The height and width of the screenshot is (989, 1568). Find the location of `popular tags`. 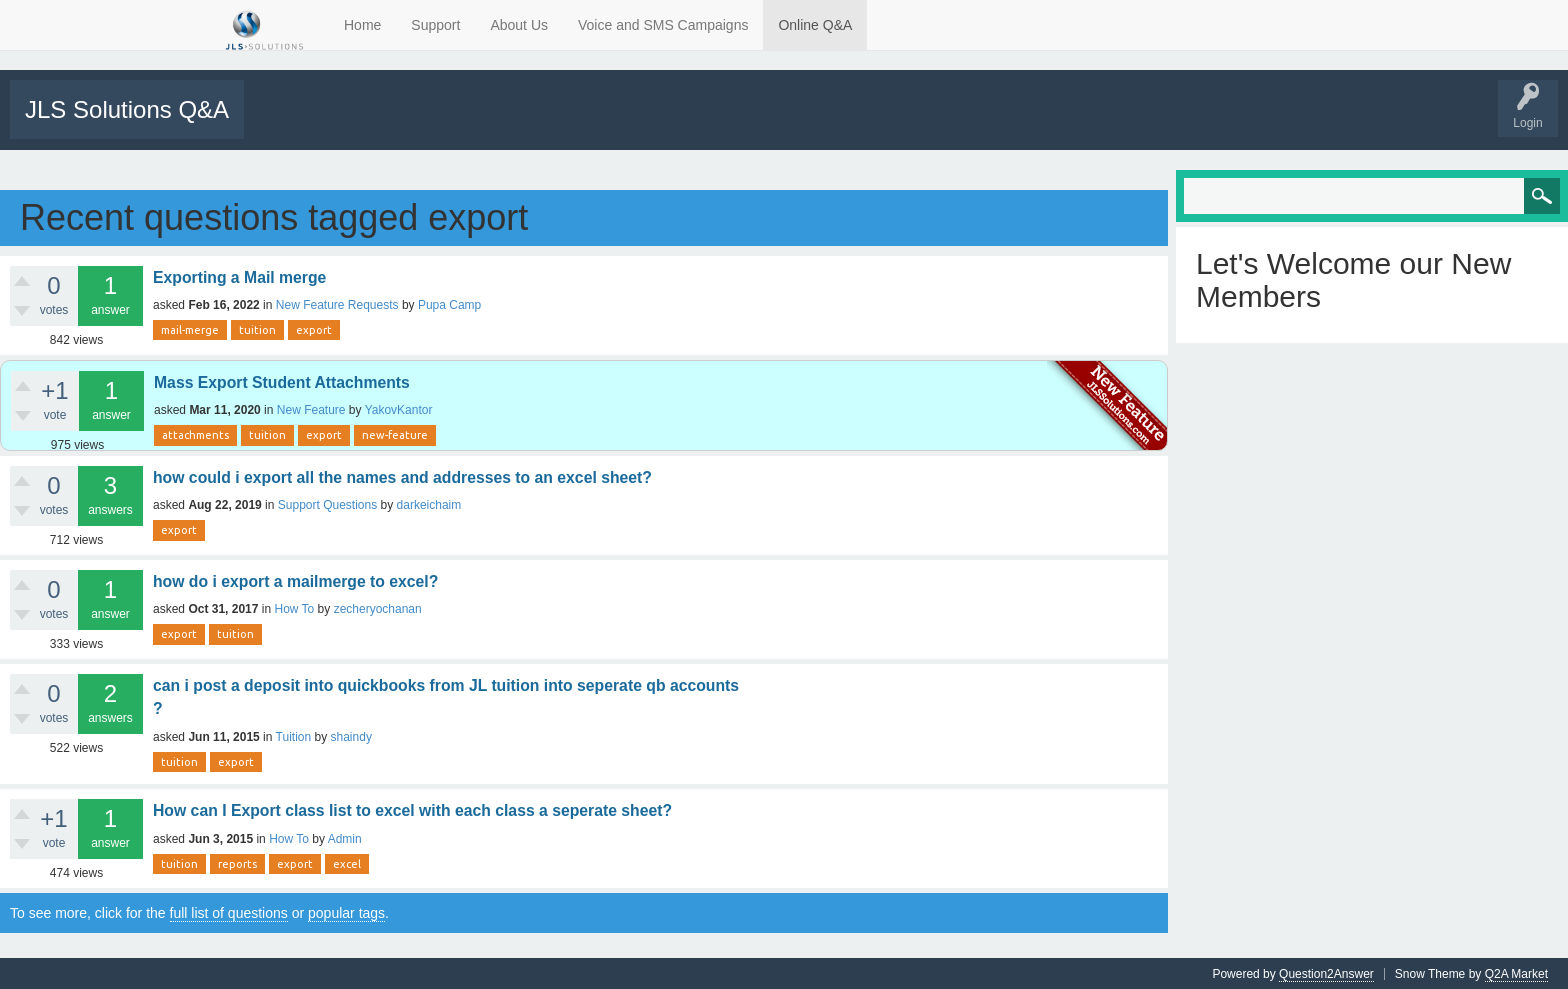

popular tags is located at coordinates (346, 912).